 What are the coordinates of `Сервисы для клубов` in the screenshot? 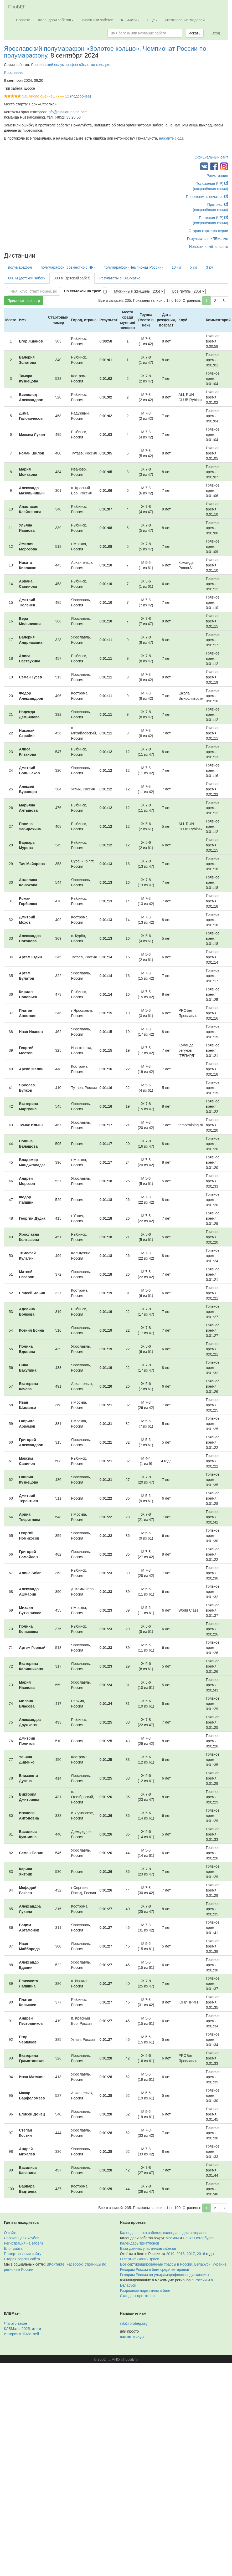 It's located at (21, 2238).